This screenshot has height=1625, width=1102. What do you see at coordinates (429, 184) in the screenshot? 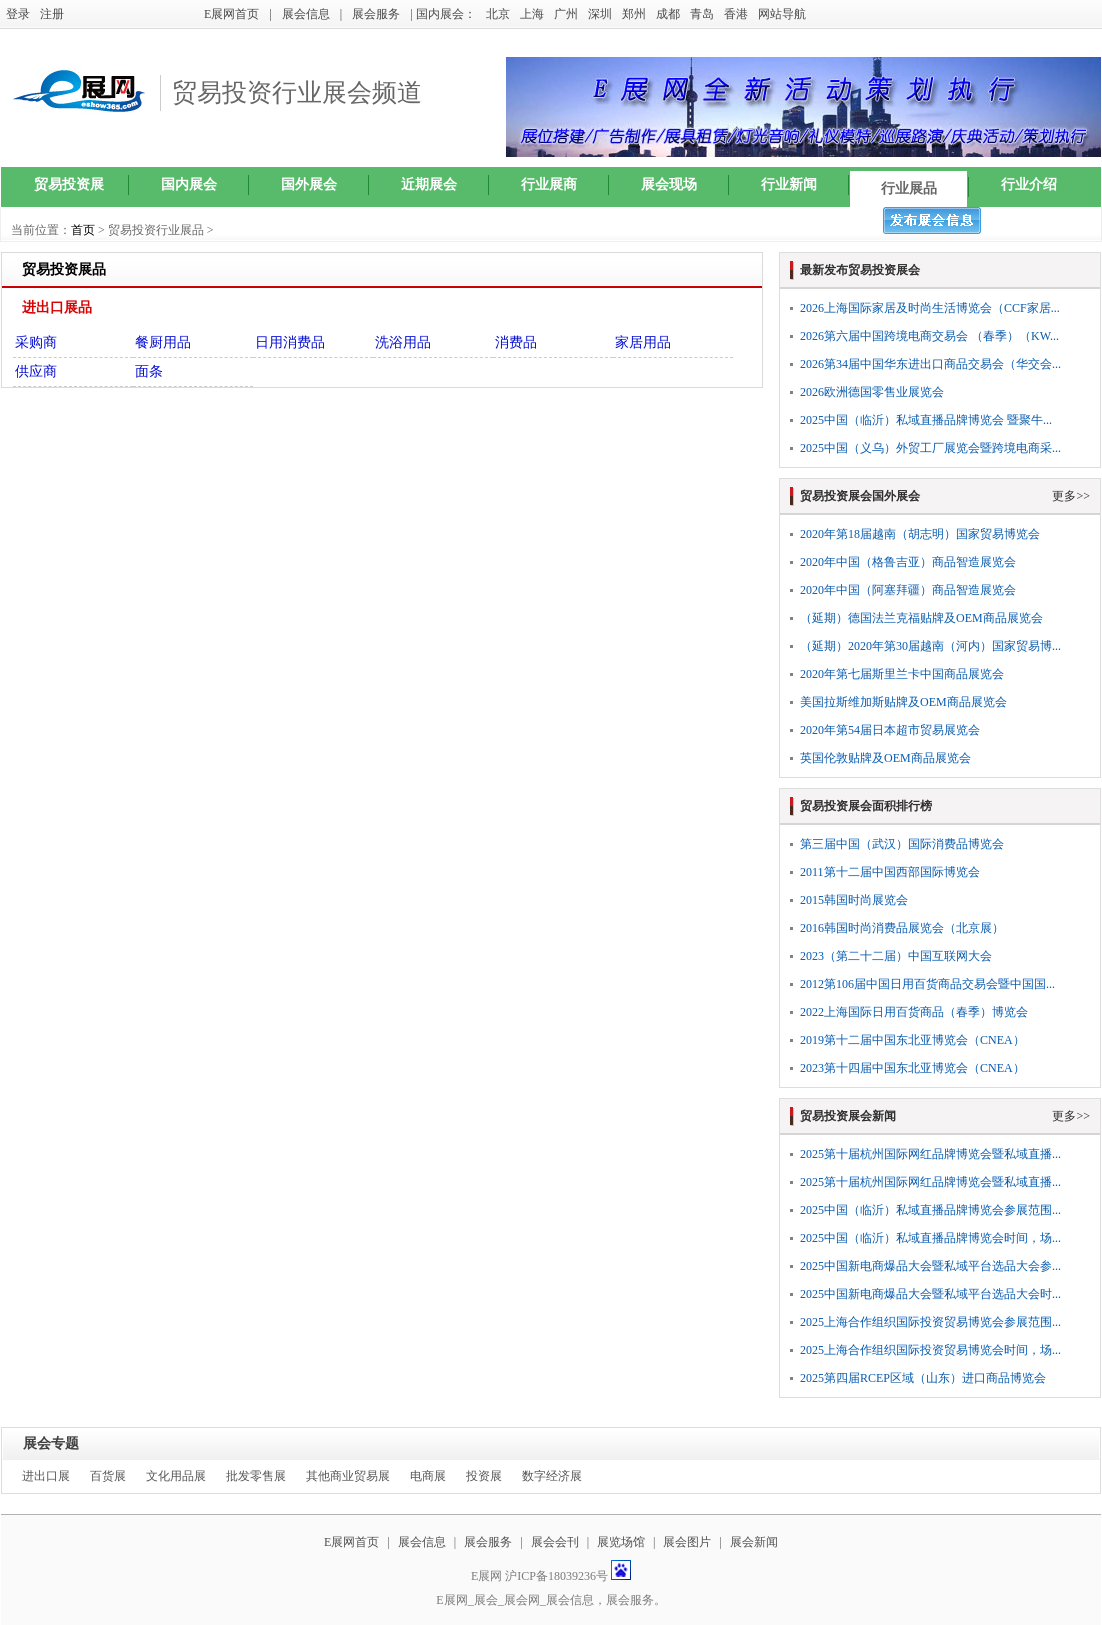
I see `近期展会` at bounding box center [429, 184].